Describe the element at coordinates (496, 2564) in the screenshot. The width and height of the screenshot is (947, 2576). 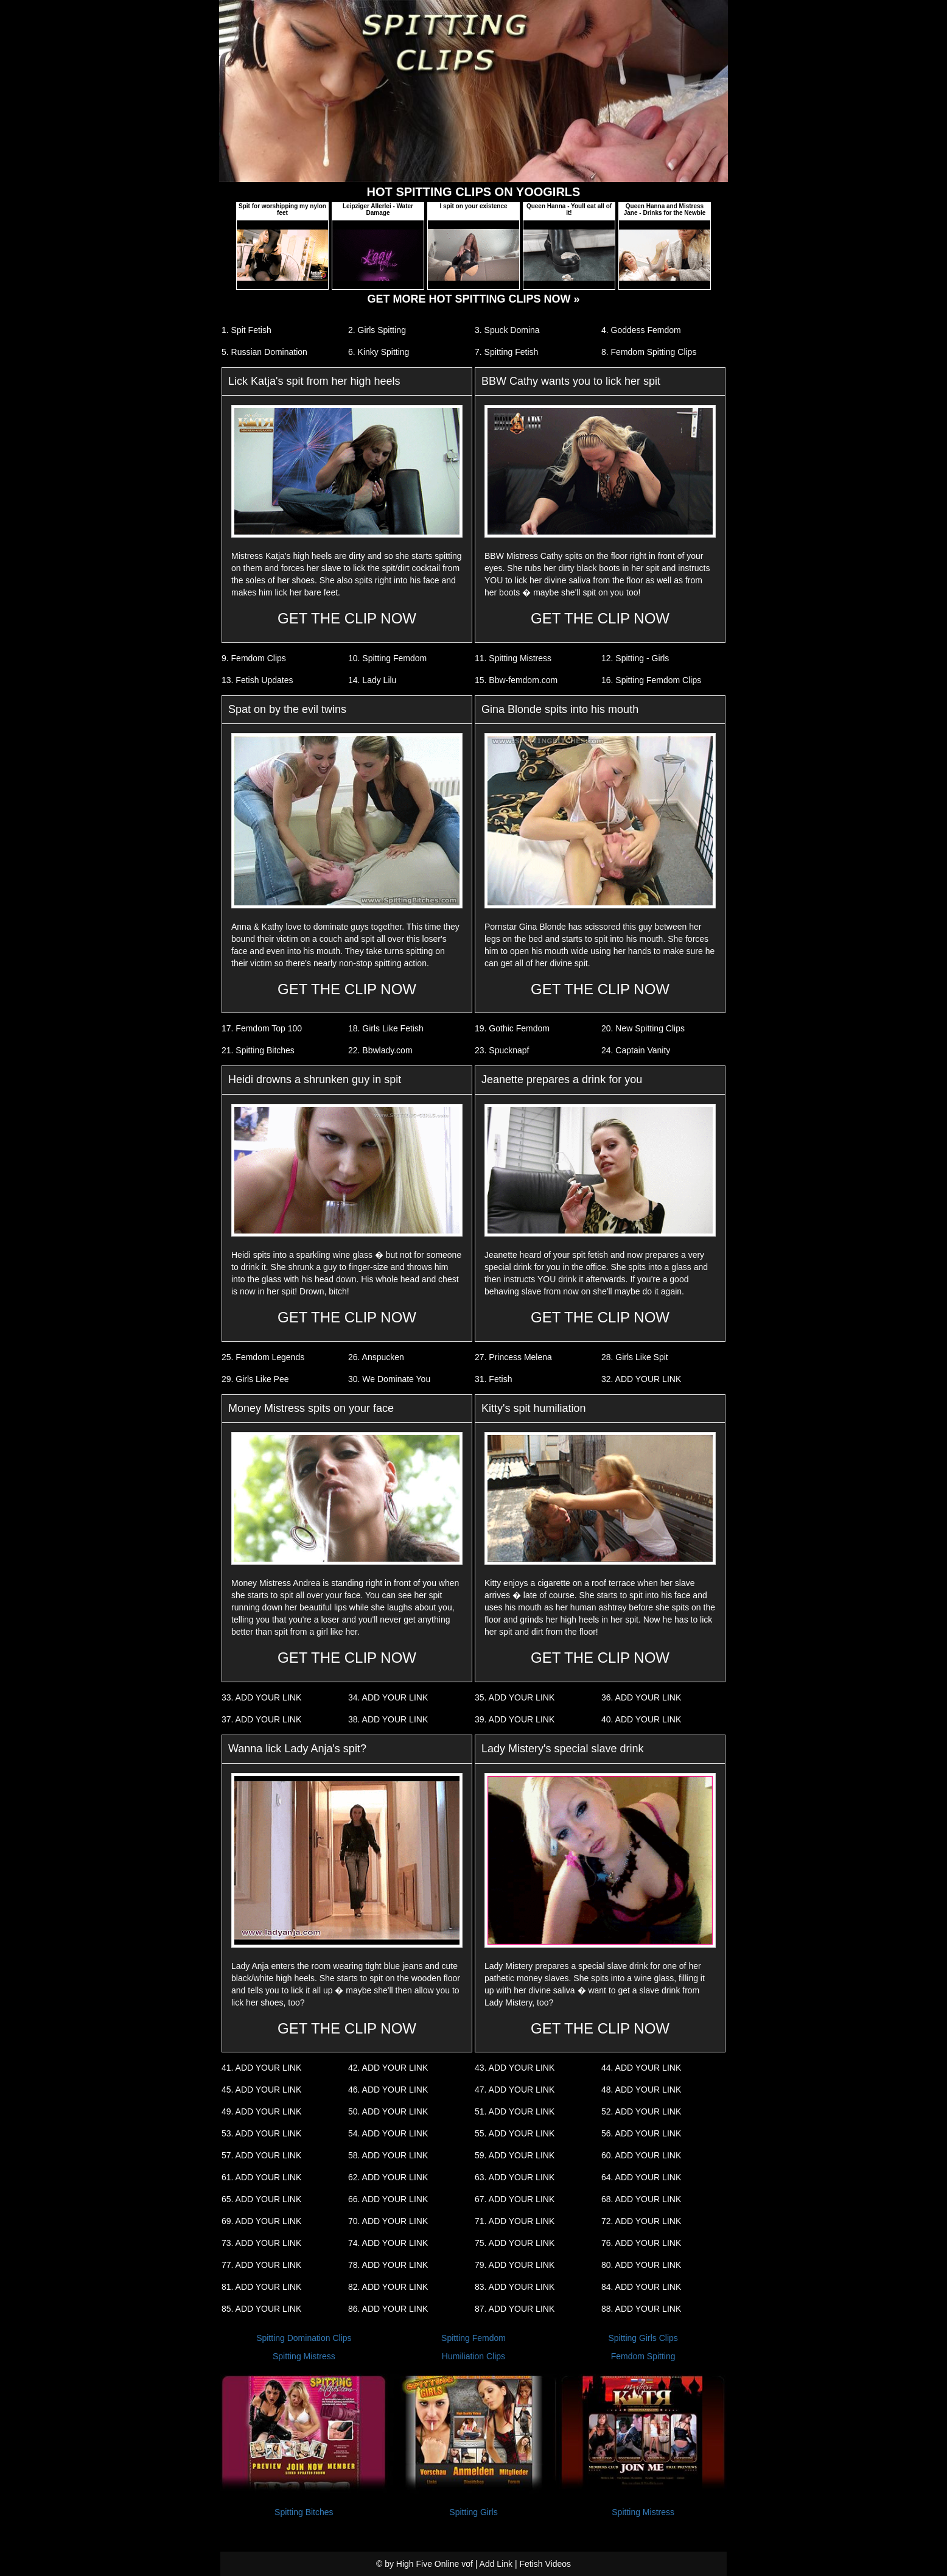
I see `Add Link` at that location.